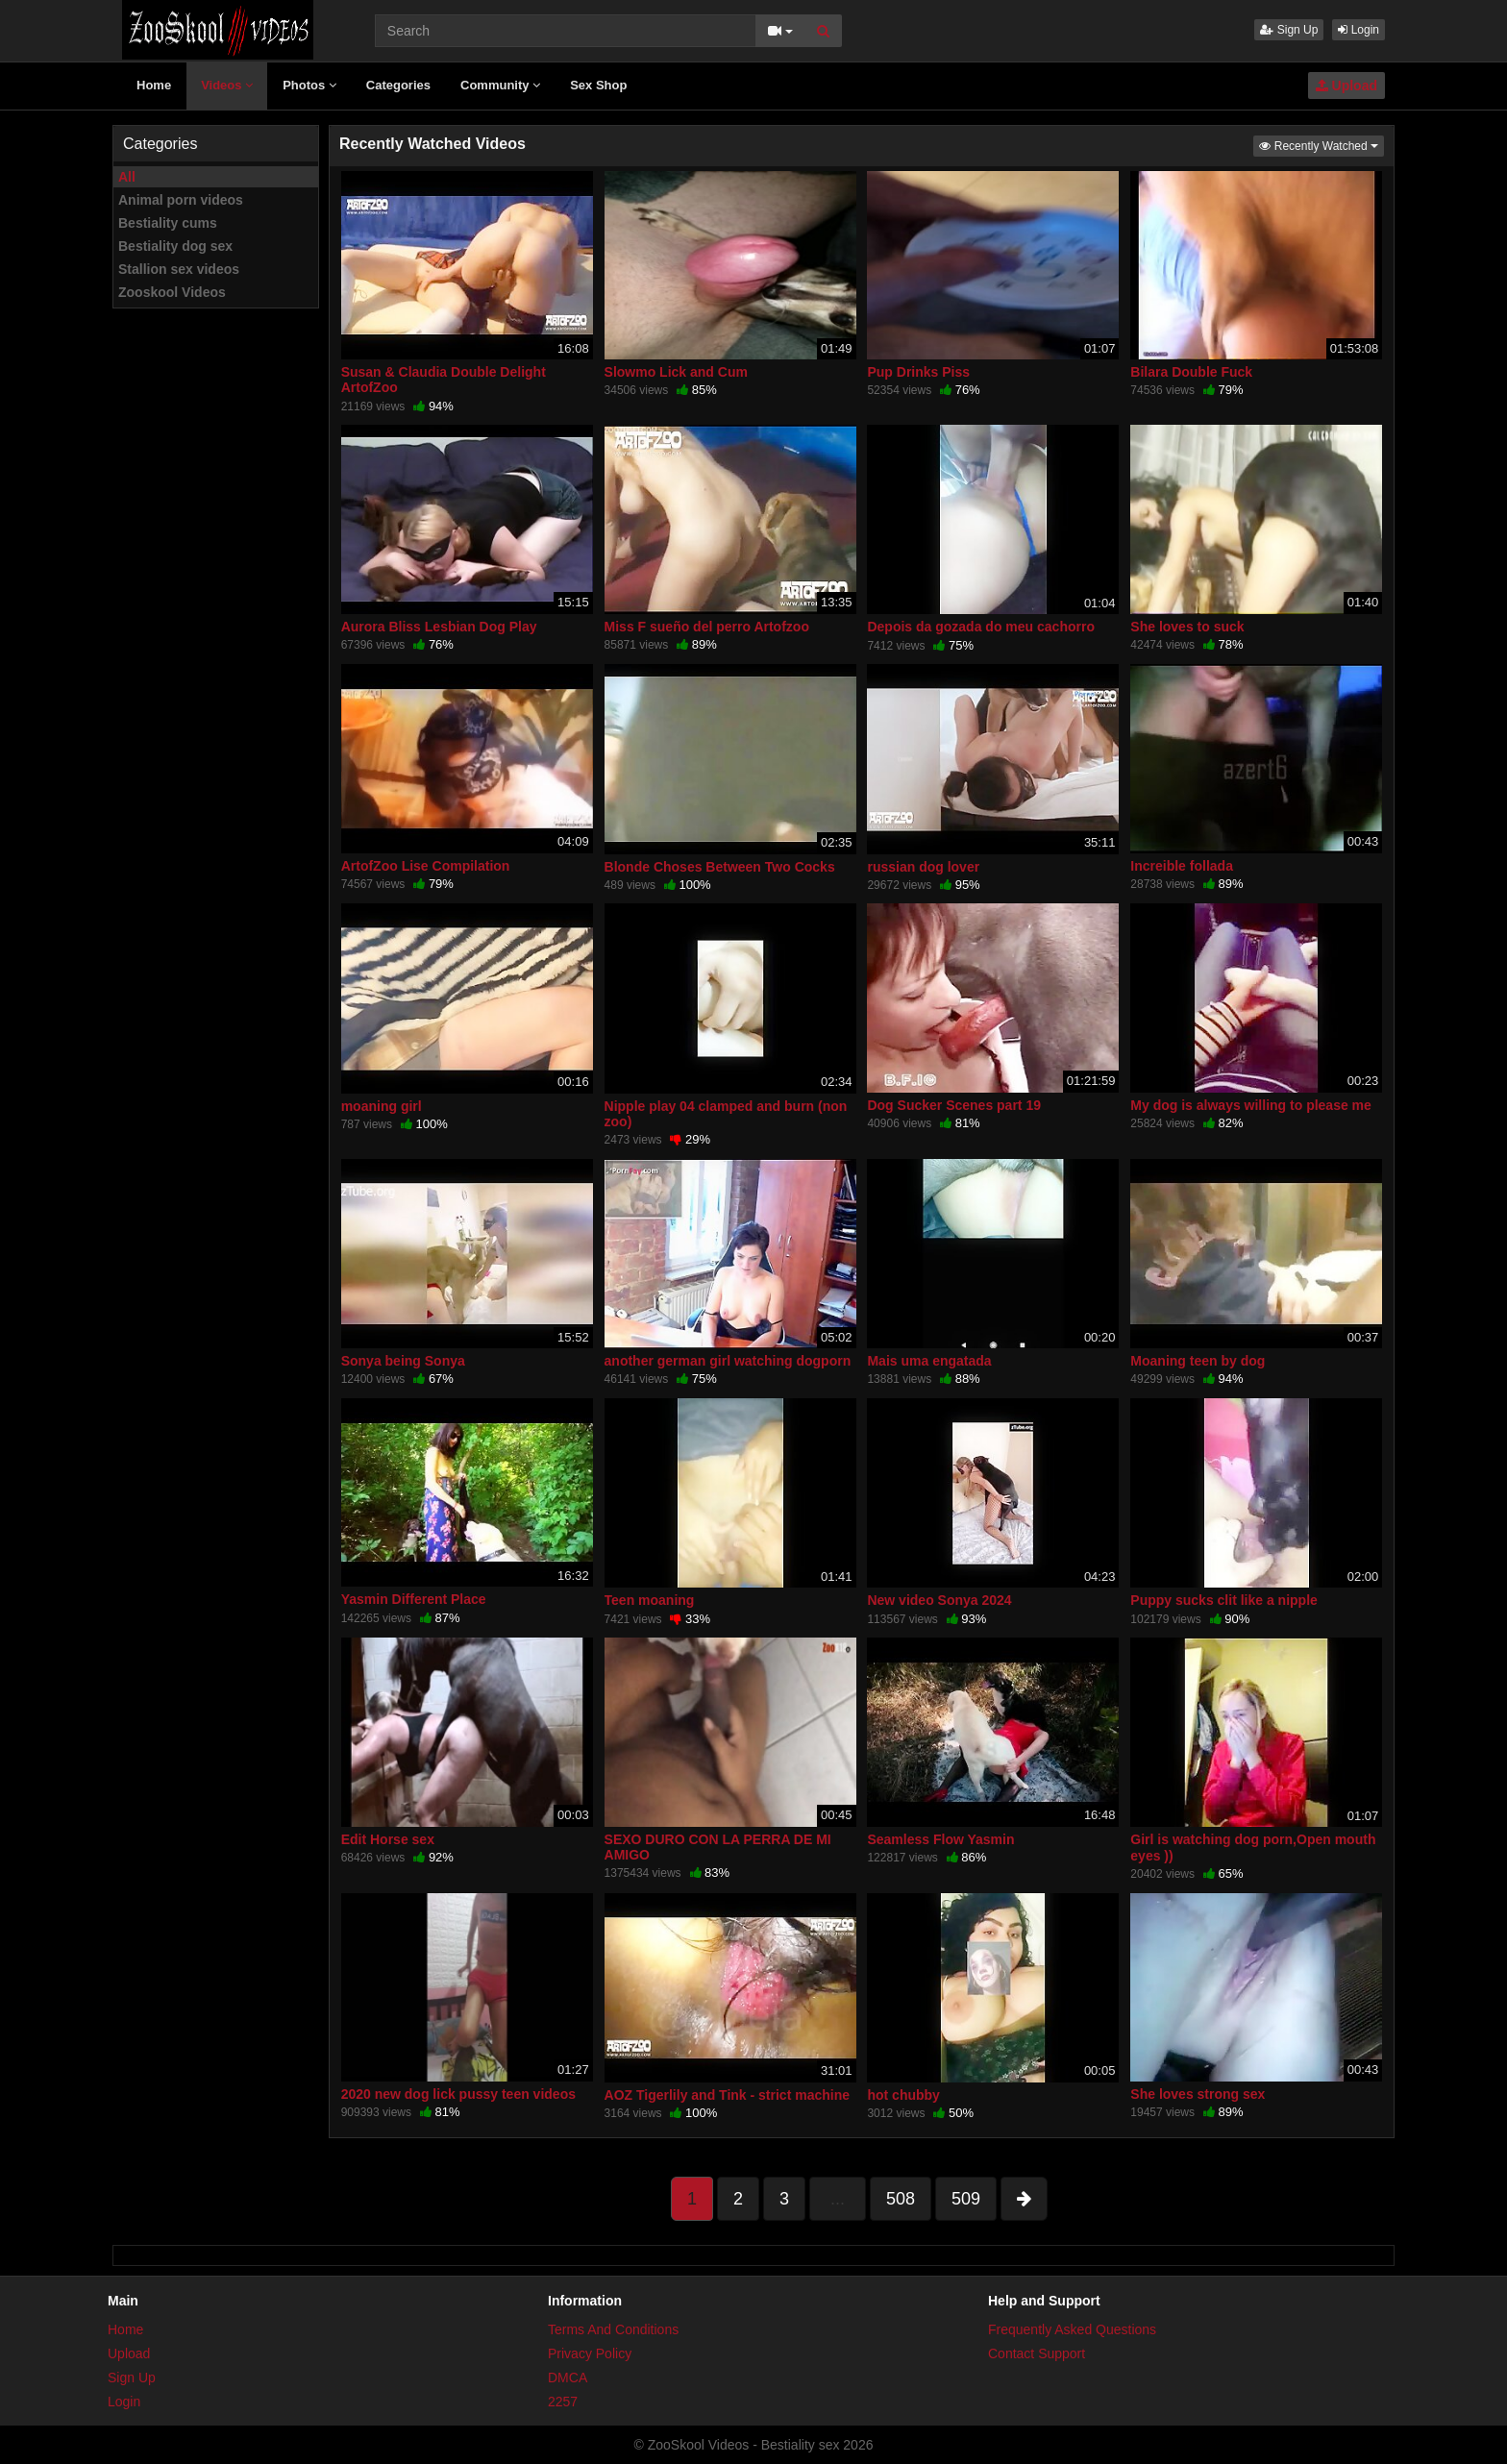  Describe the element at coordinates (500, 85) in the screenshot. I see `Community` at that location.